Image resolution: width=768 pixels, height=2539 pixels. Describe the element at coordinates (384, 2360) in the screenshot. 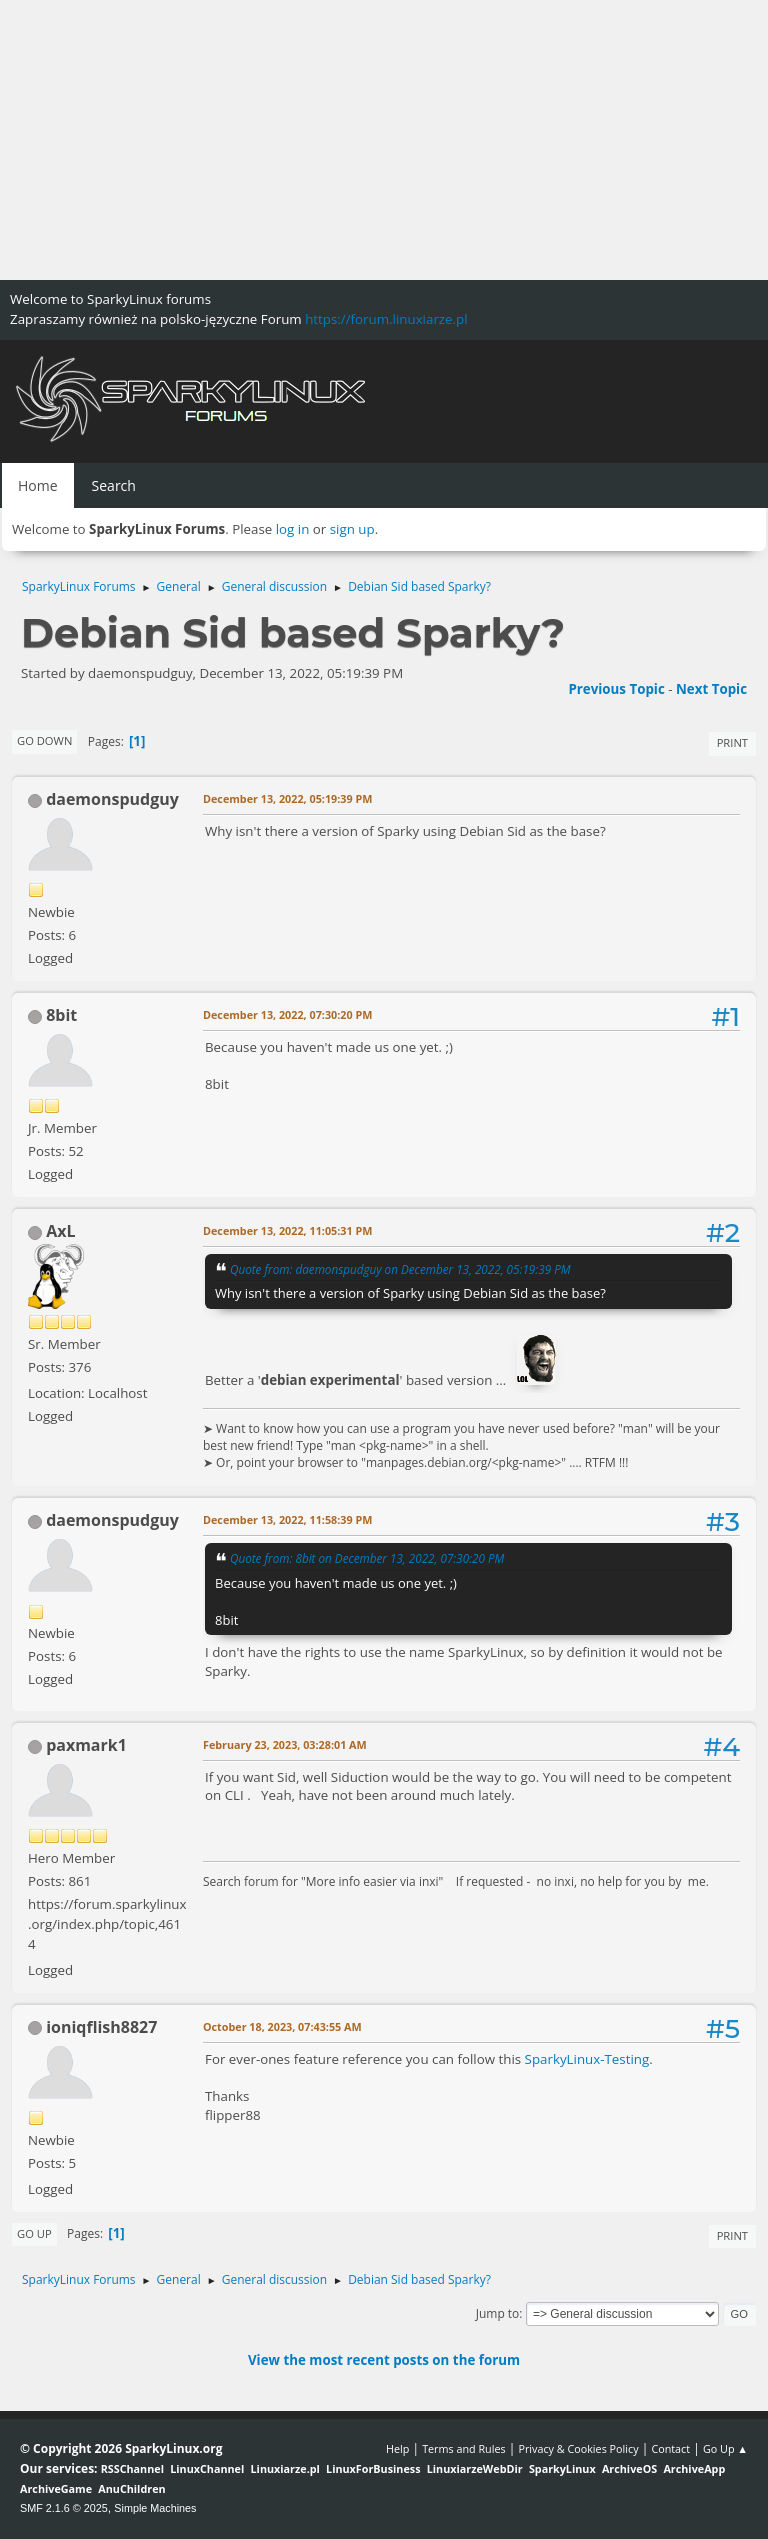

I see `View the most recent posts on the forum` at that location.